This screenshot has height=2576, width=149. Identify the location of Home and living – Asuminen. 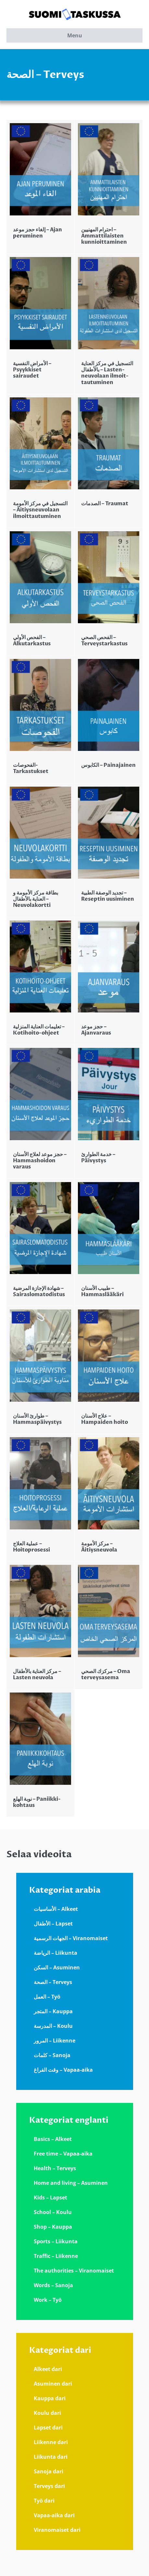
(71, 2182).